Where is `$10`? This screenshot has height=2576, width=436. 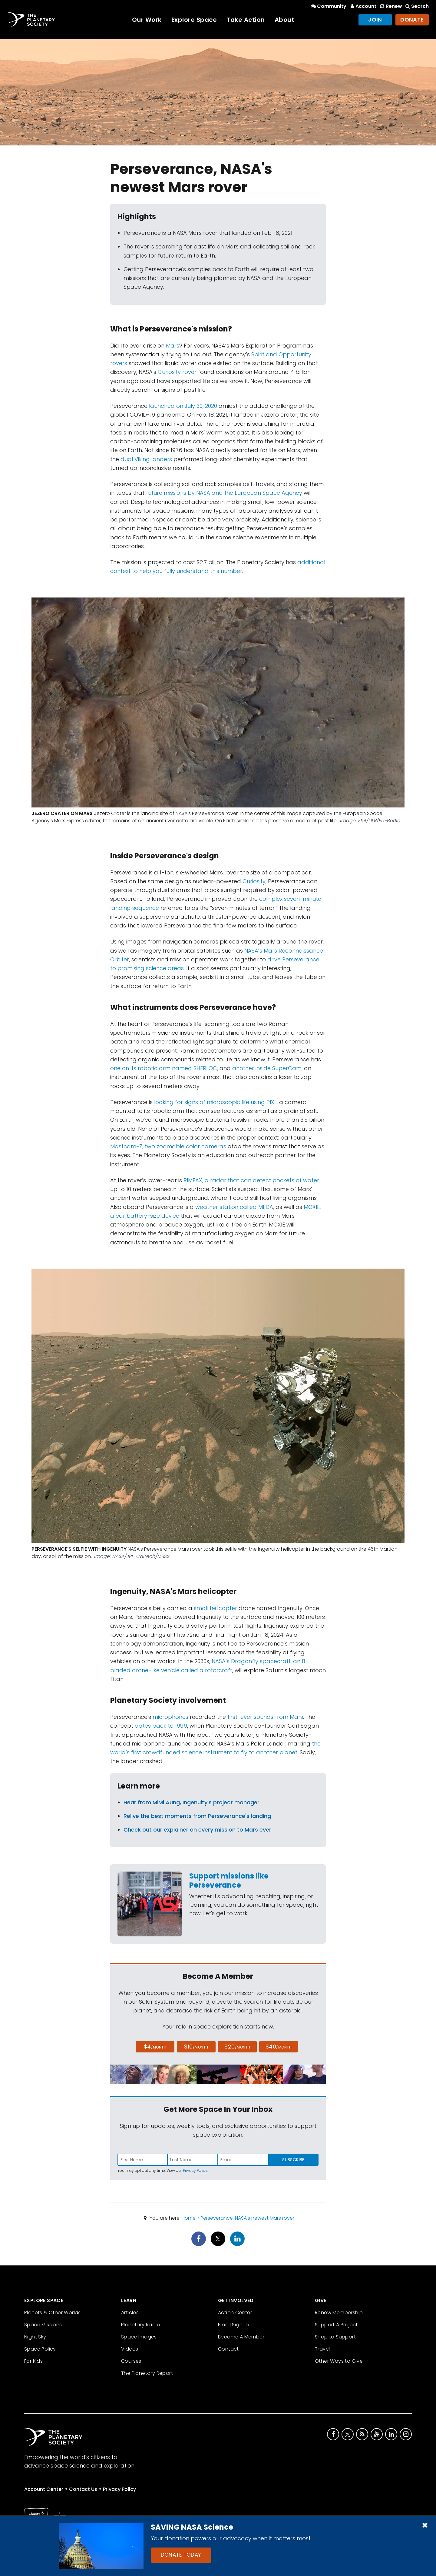
$10 is located at coordinates (196, 2046).